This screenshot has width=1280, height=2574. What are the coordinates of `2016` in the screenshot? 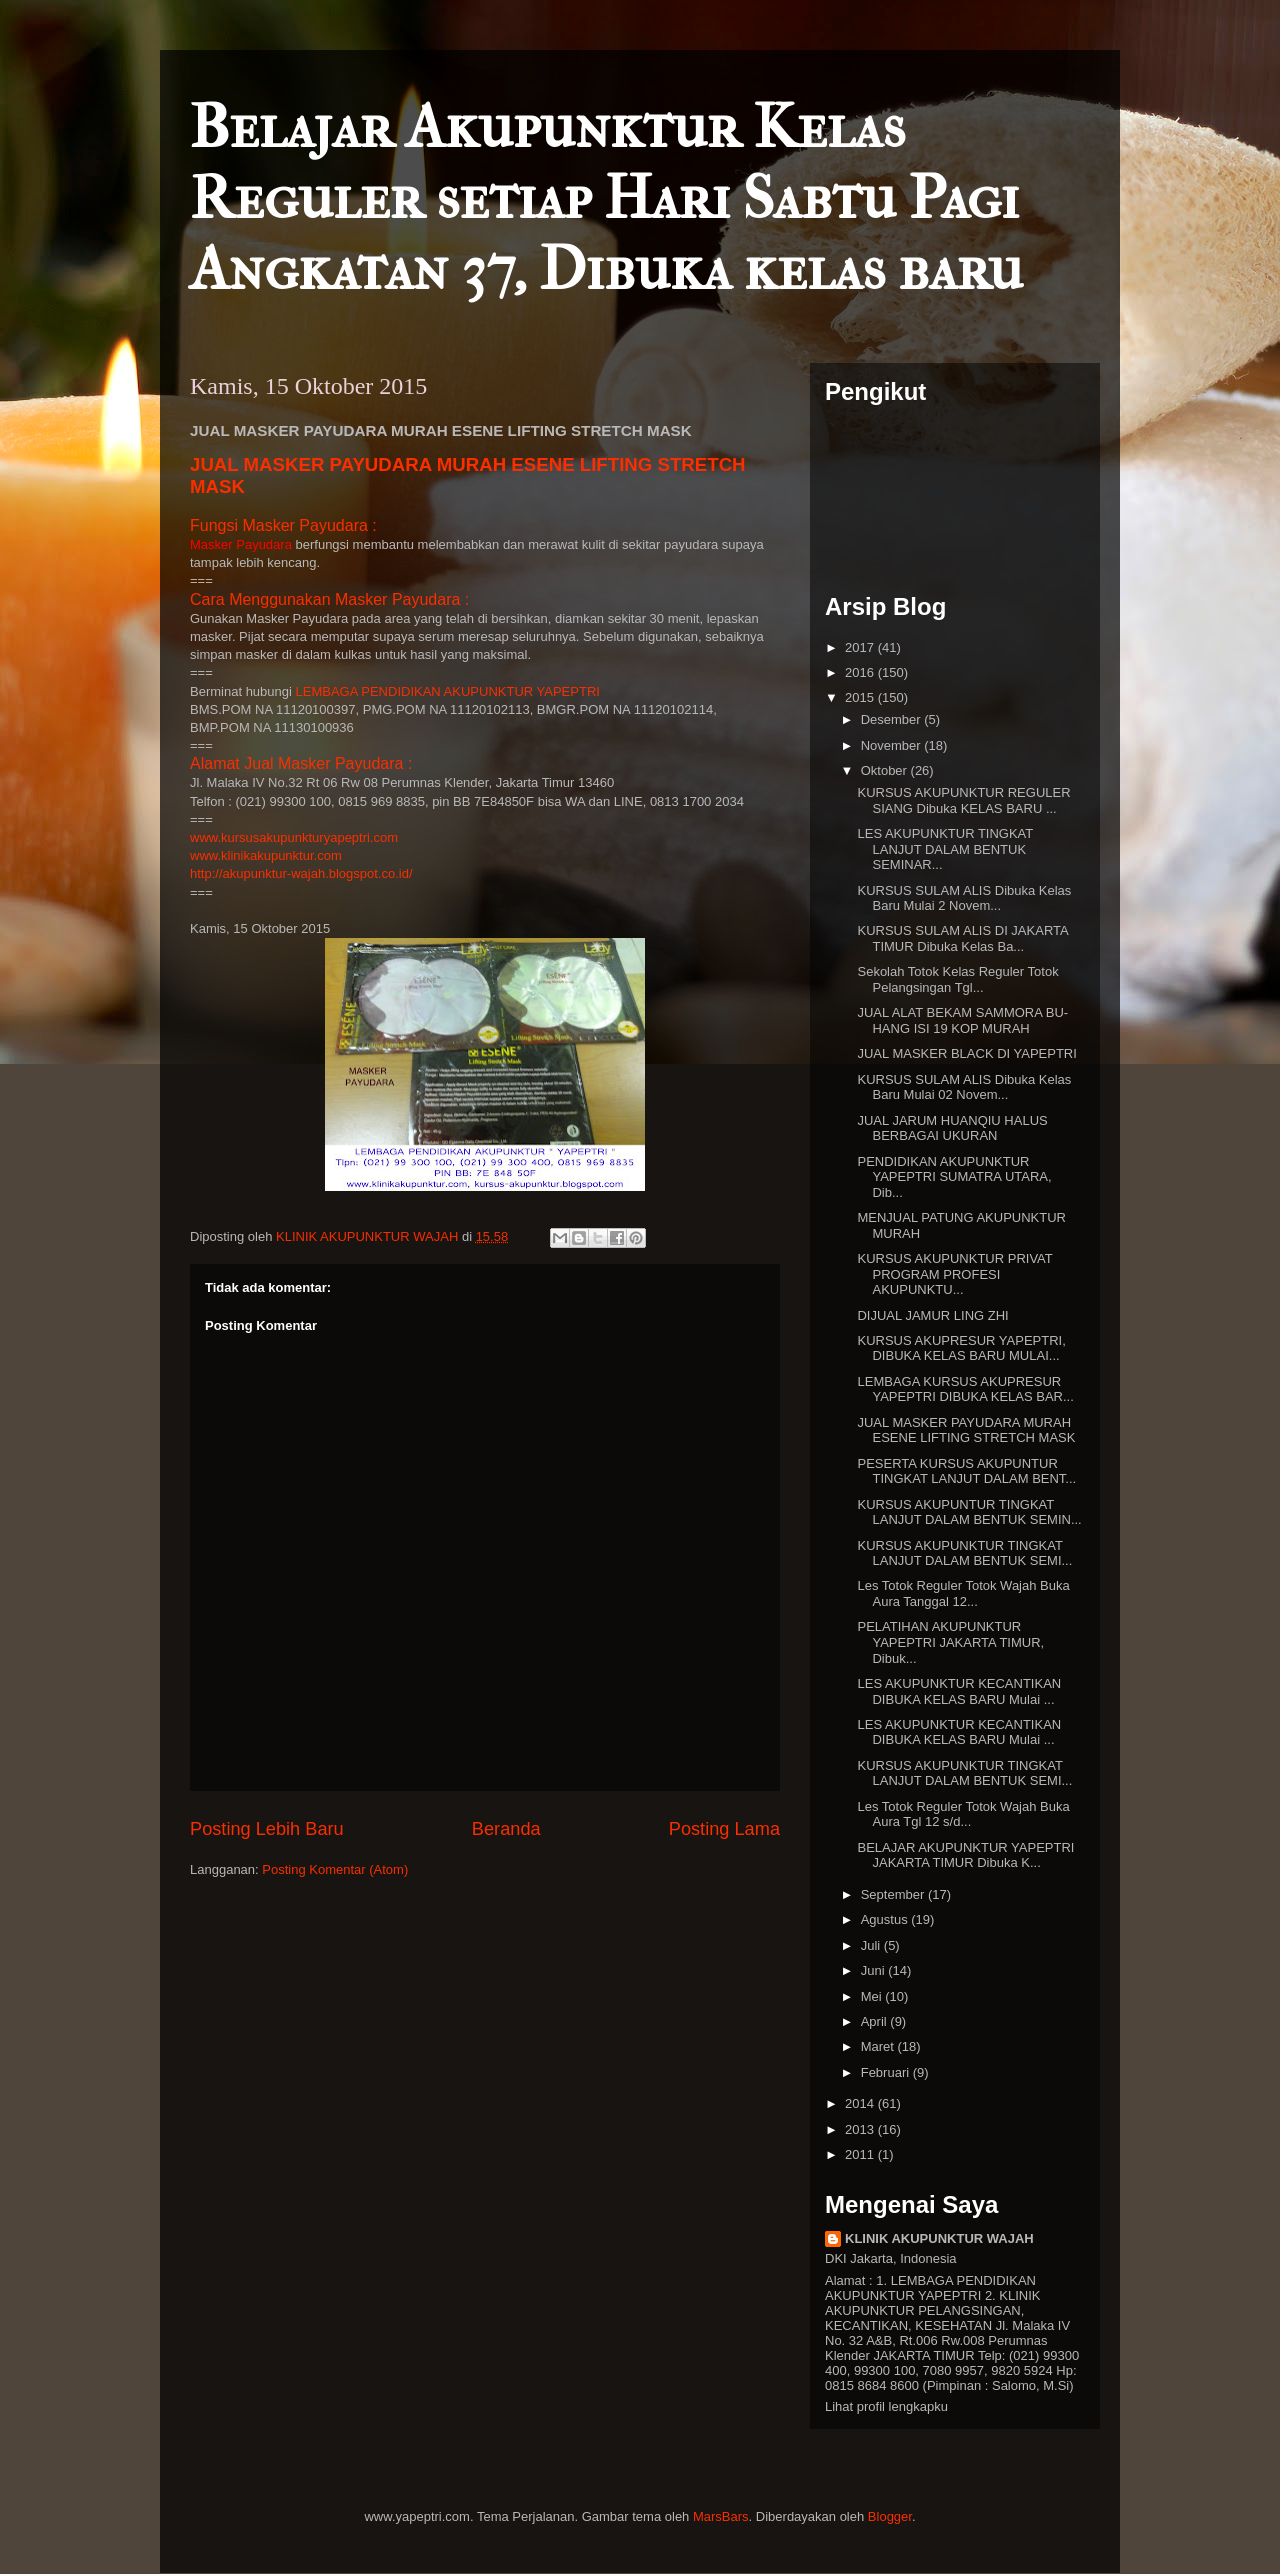 It's located at (861, 672).